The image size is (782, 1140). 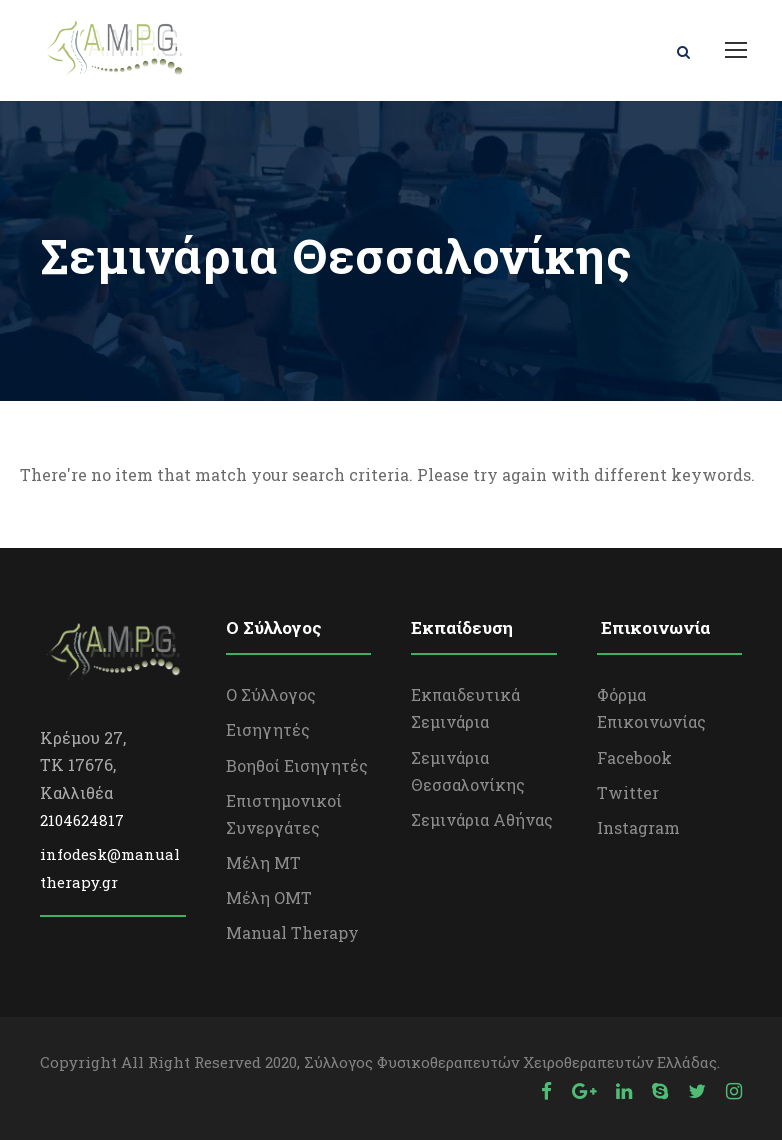 I want to click on Manual Therapy, so click(x=292, y=932).